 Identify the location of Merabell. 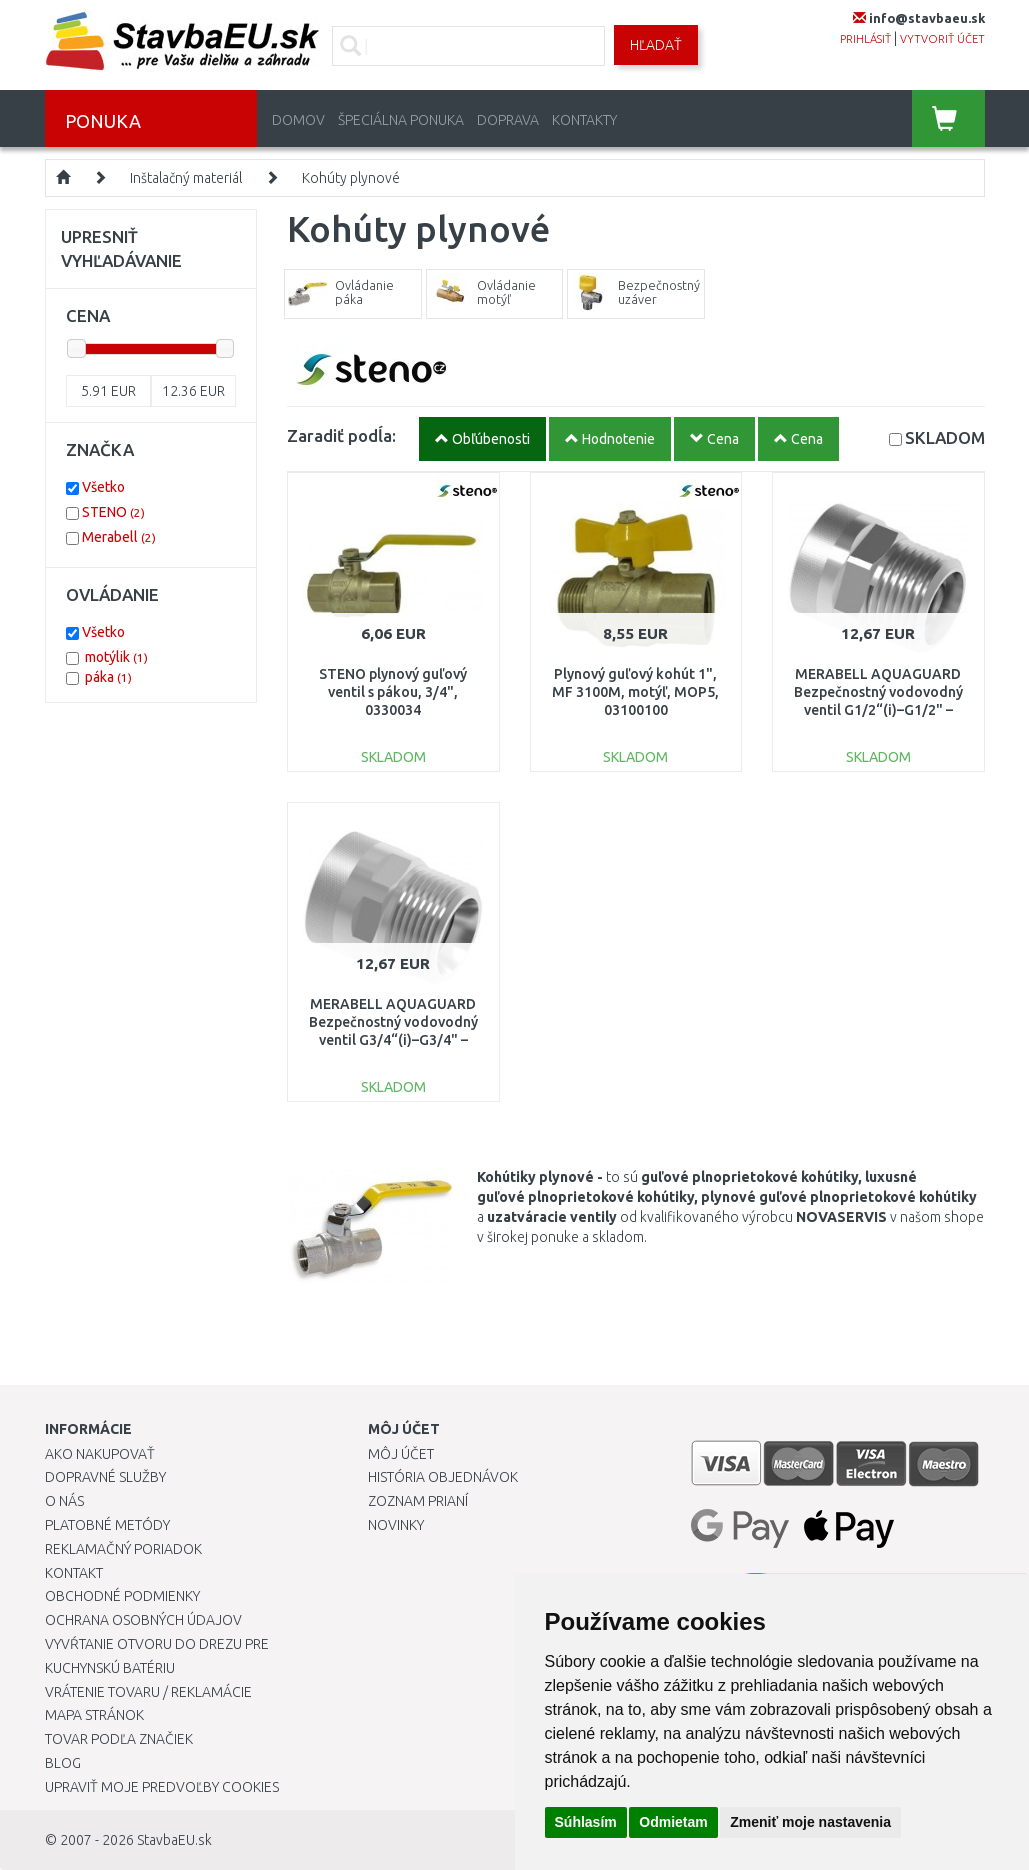
(119, 537).